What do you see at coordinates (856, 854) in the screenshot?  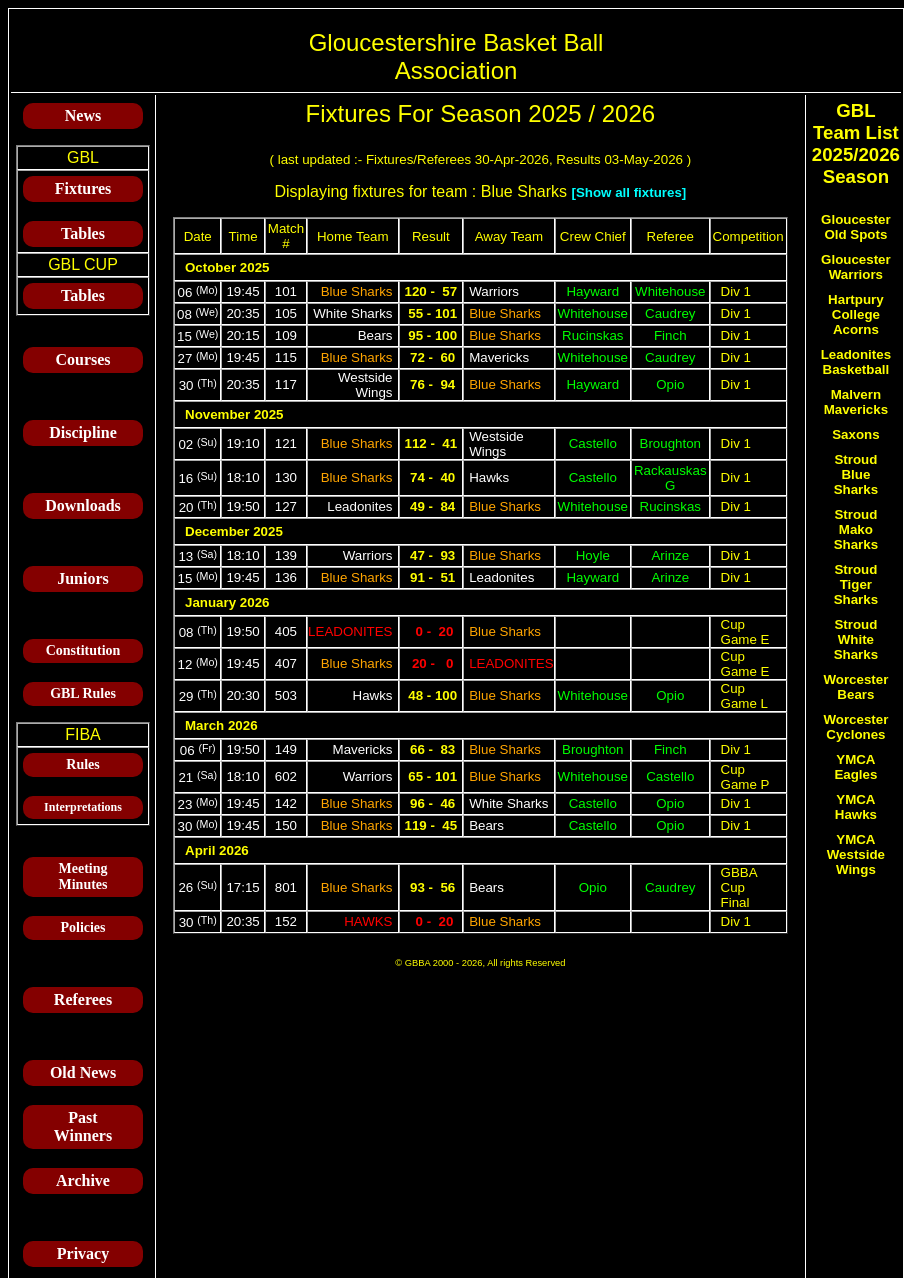 I see `YMCA Westside Wings` at bounding box center [856, 854].